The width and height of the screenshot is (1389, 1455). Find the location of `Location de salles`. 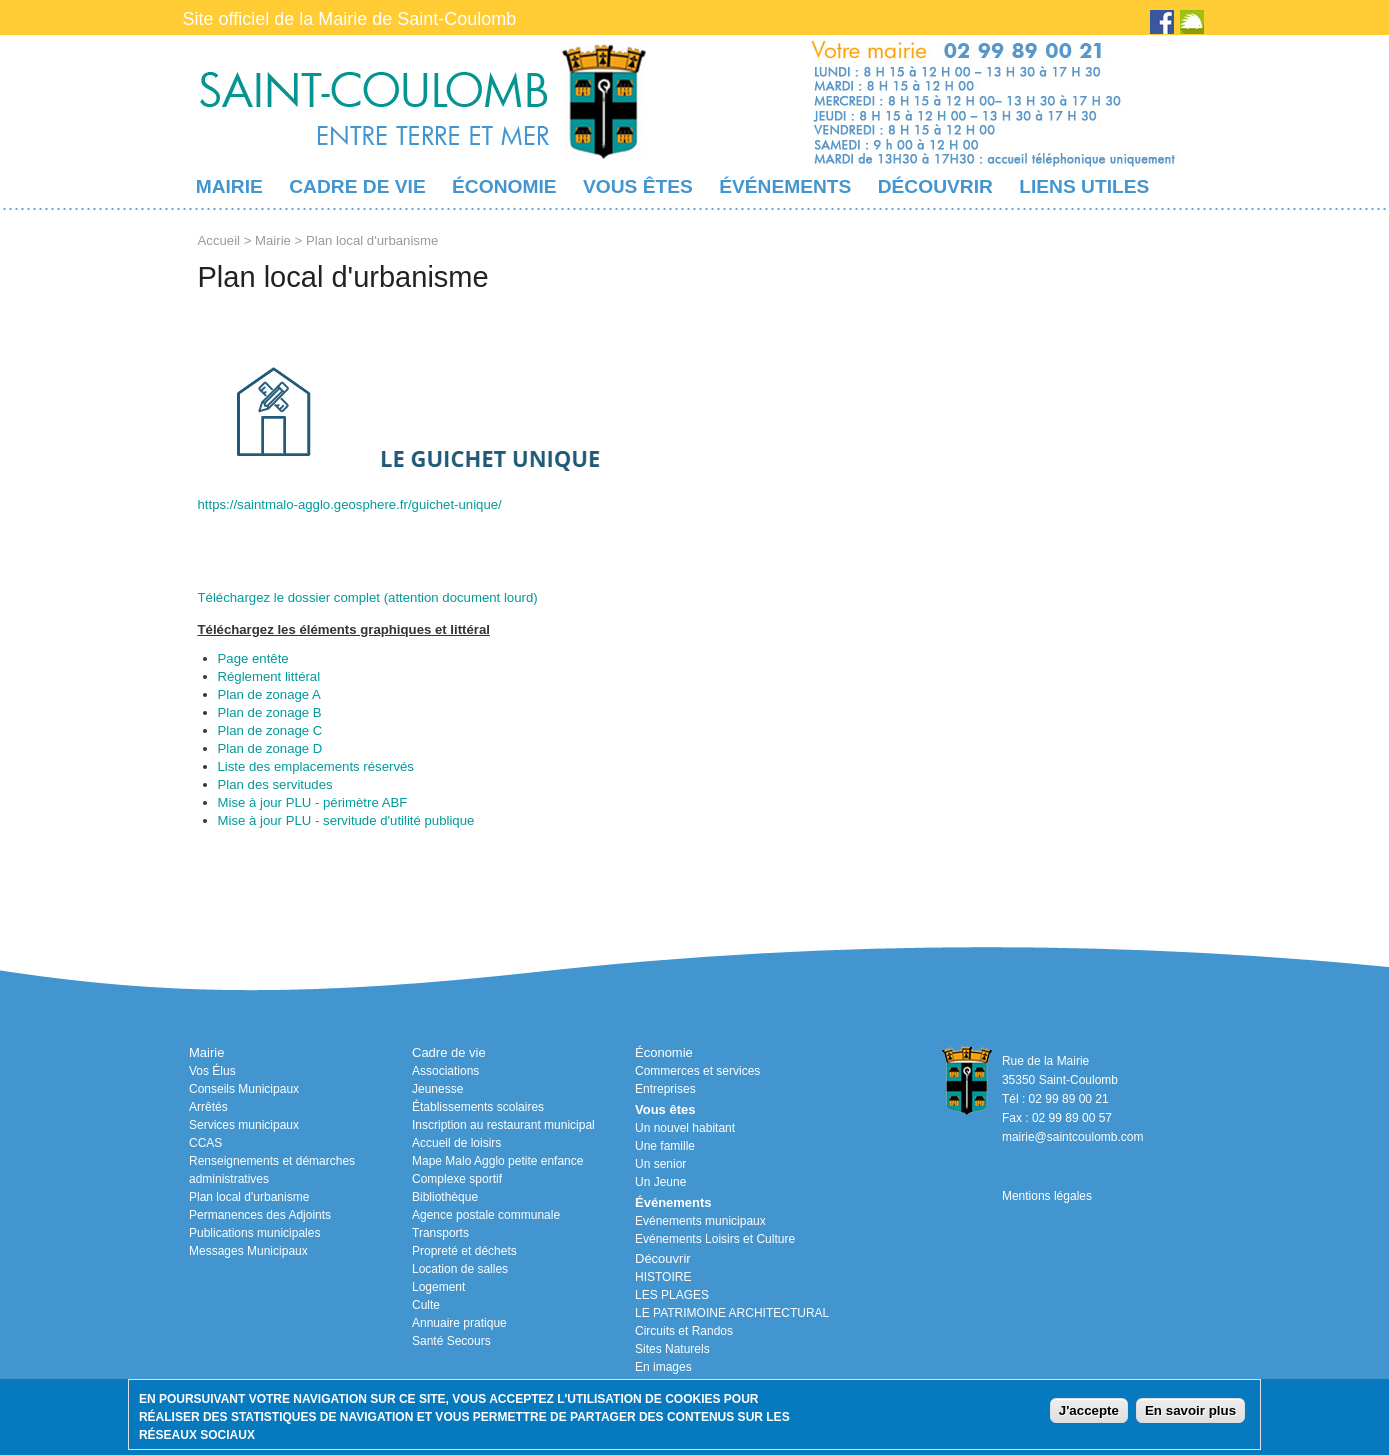

Location de salles is located at coordinates (460, 1269).